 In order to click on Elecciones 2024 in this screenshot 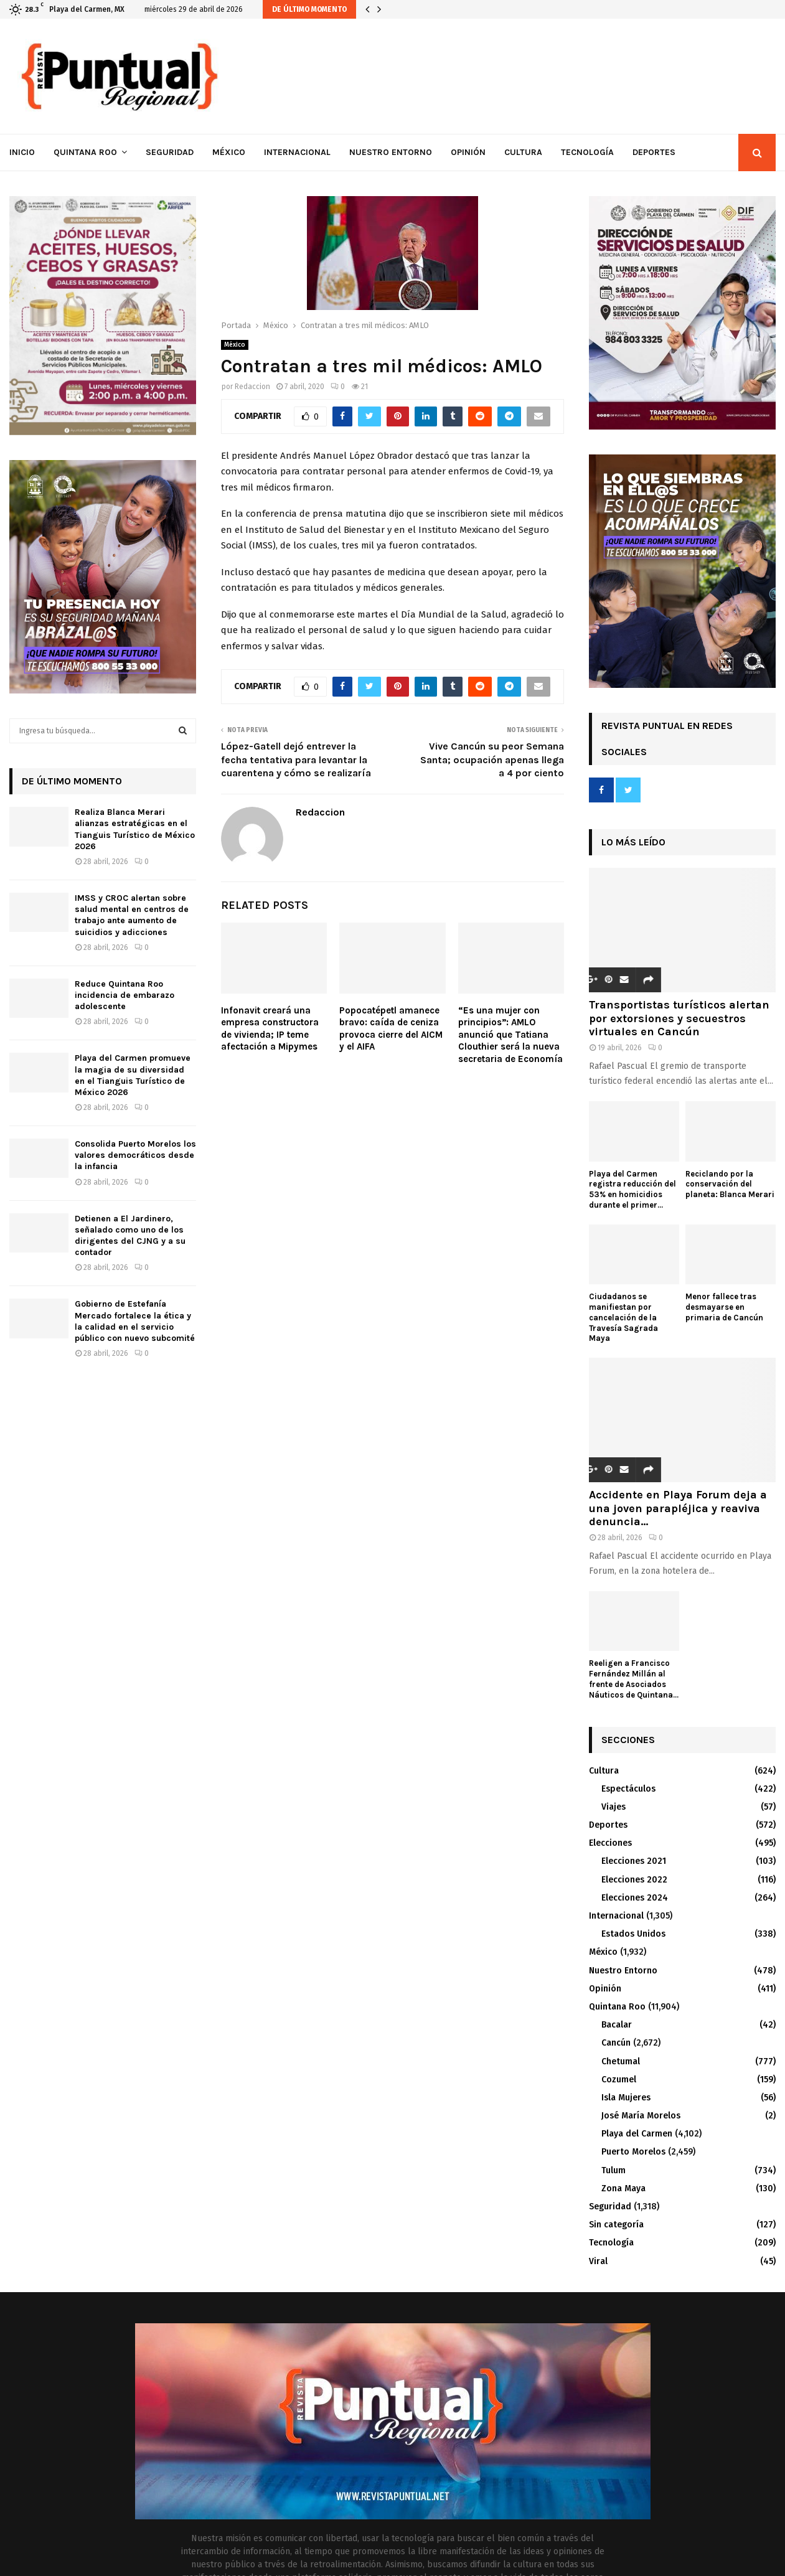, I will do `click(634, 1897)`.